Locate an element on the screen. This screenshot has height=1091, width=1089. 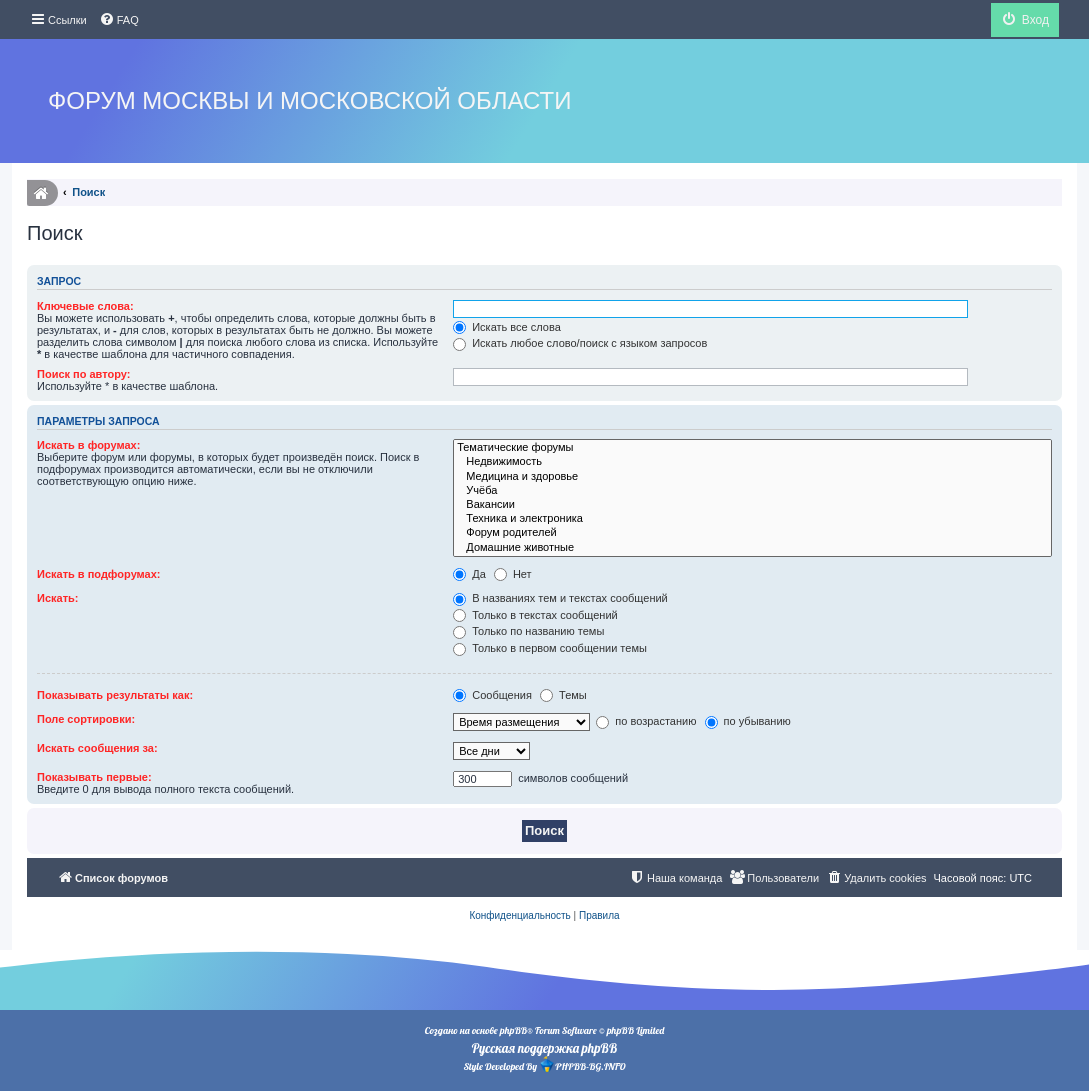
Поле сортировки: is located at coordinates (86, 719).